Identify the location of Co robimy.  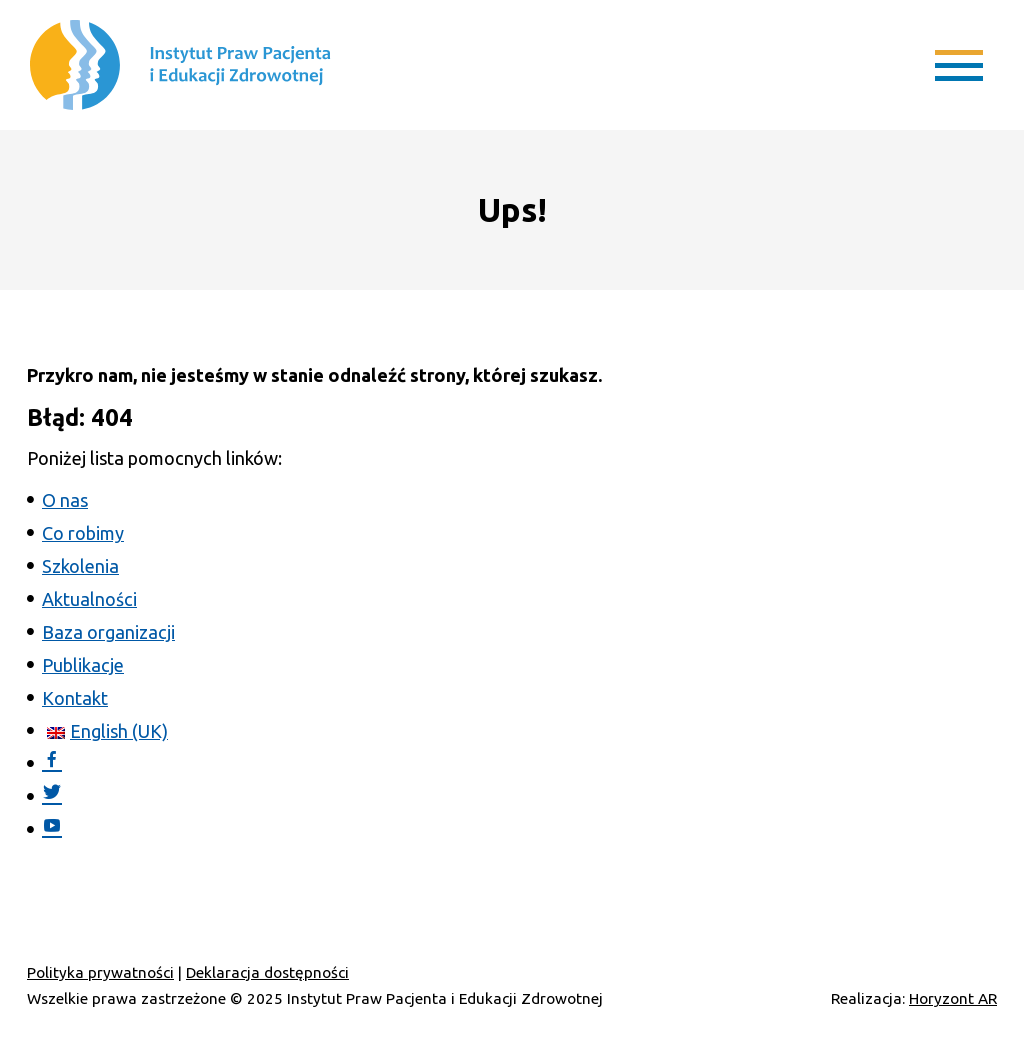
(83, 533).